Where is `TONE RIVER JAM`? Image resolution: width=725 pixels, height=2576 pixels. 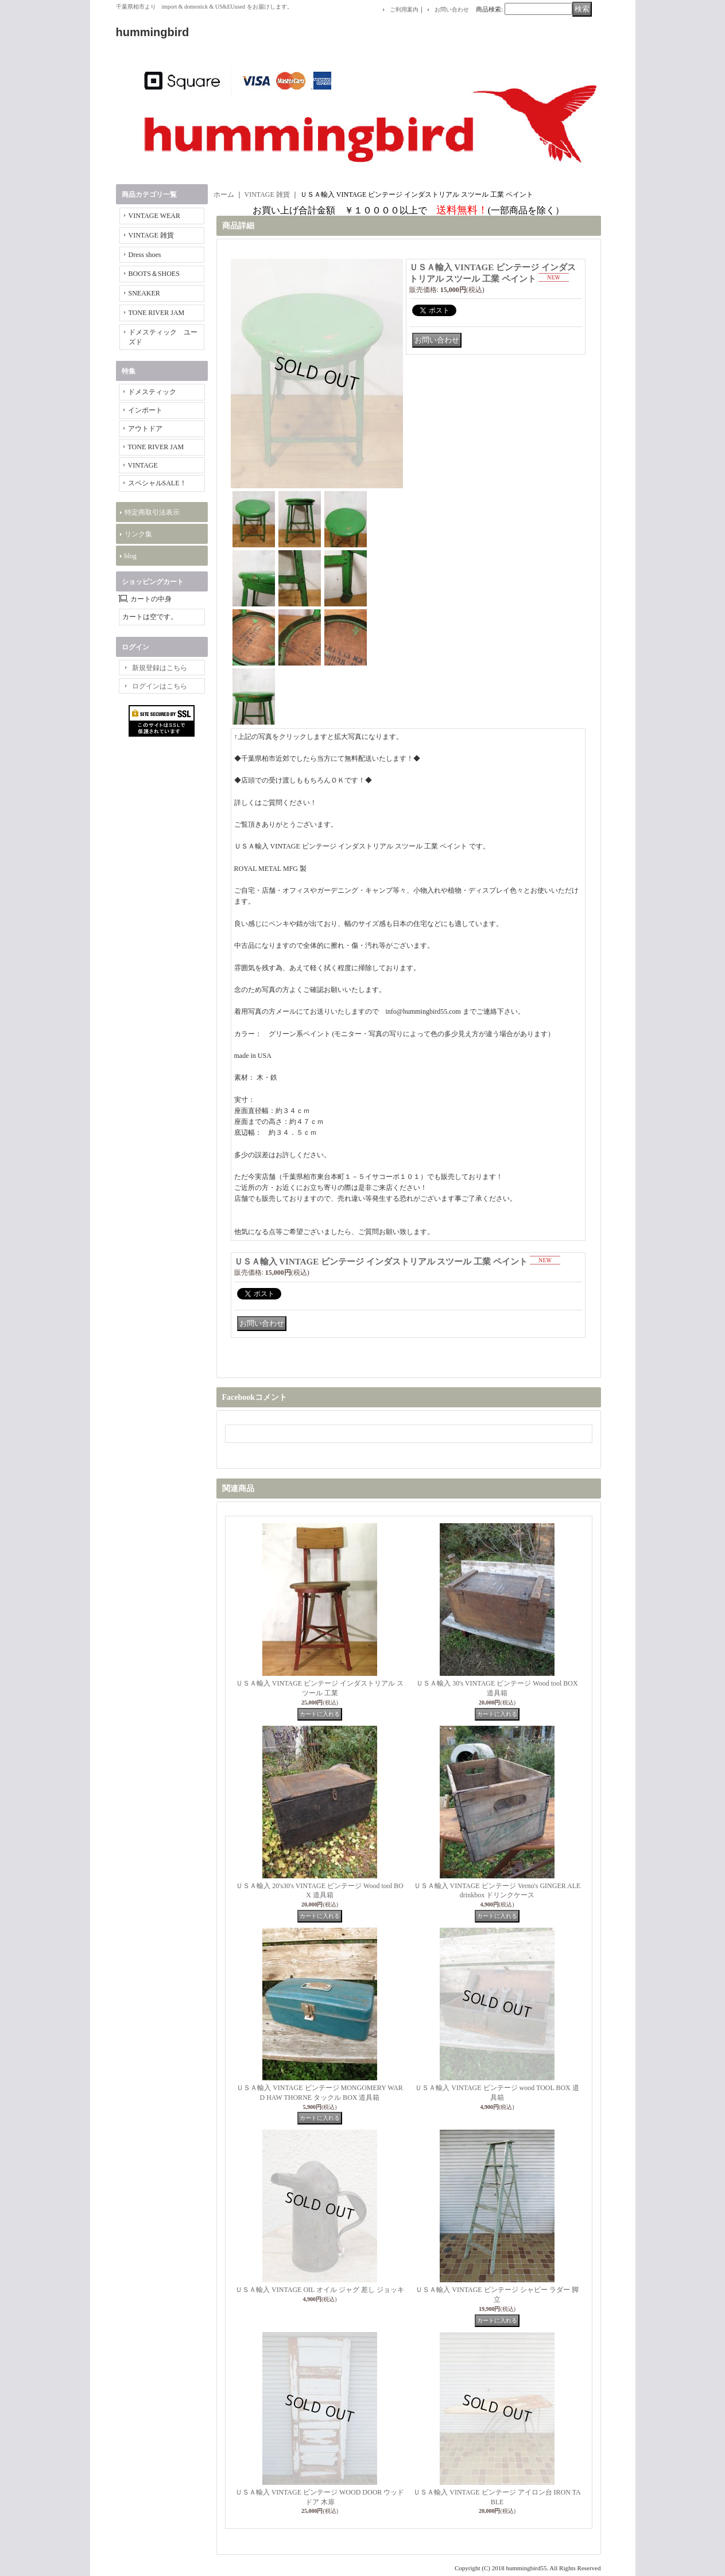 TONE RIVER JAM is located at coordinates (157, 313).